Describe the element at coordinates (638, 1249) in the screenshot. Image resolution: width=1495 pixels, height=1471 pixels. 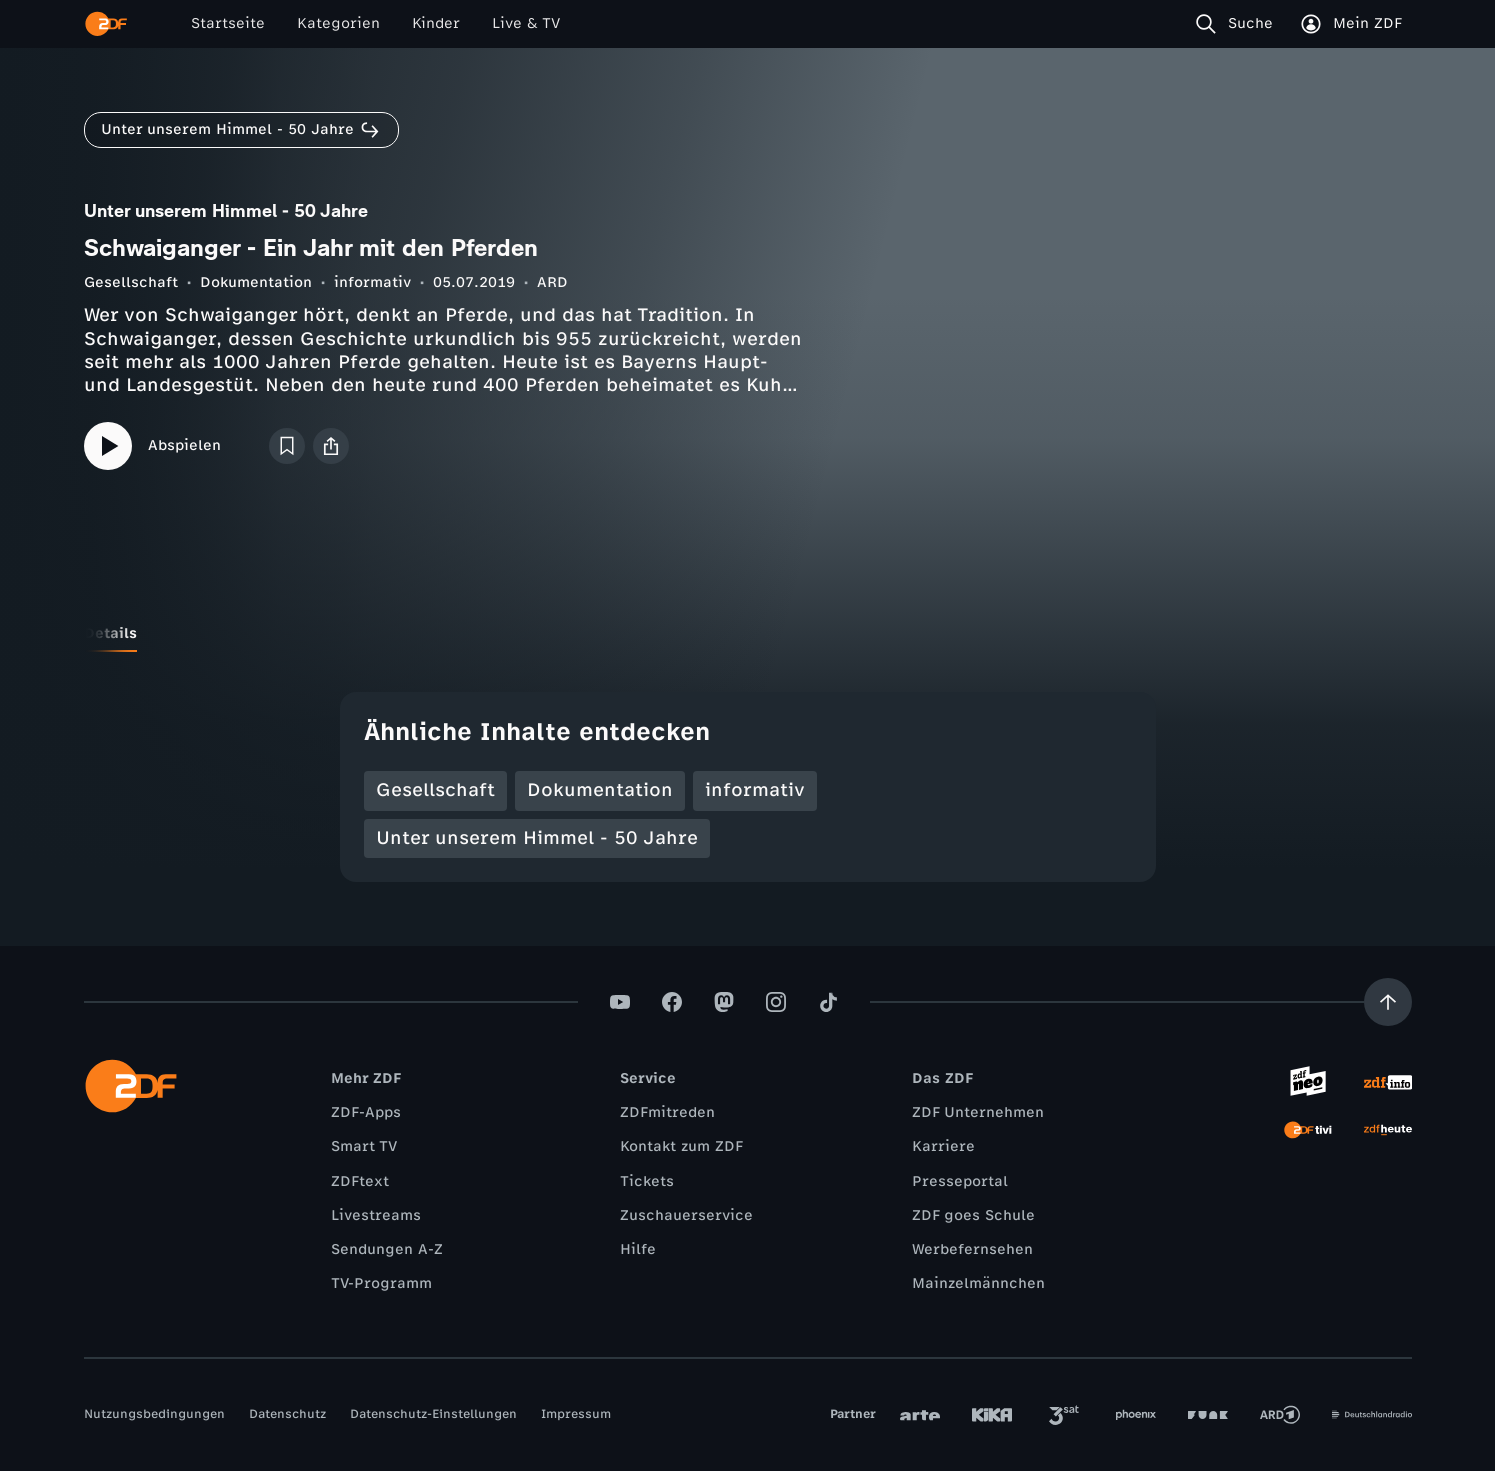
I see `Hilfe` at that location.